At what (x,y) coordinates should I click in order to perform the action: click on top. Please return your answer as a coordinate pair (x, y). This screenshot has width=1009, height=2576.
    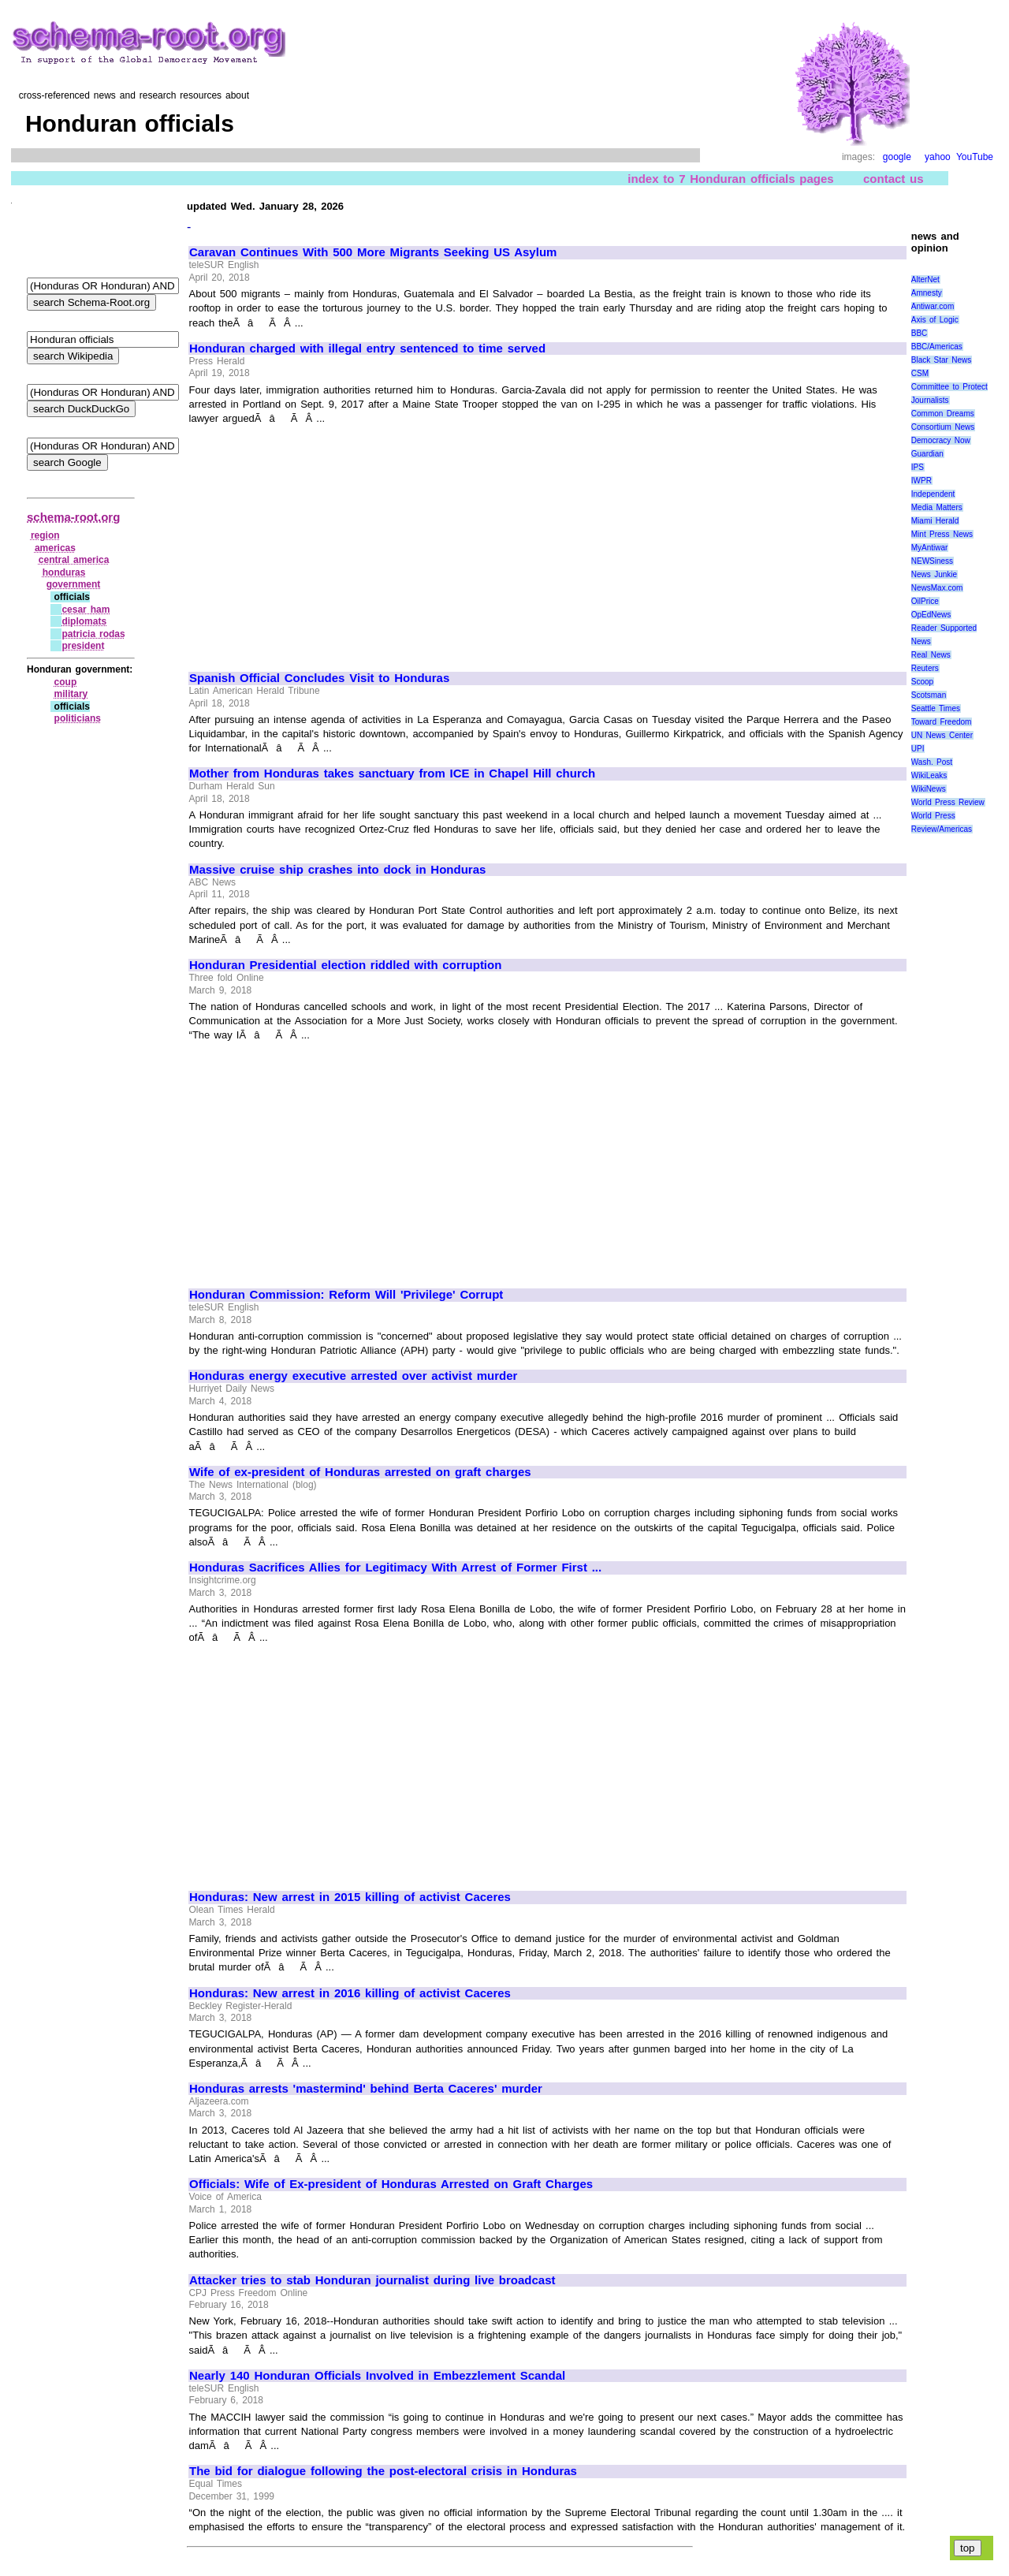
    Looking at the image, I should click on (967, 2548).